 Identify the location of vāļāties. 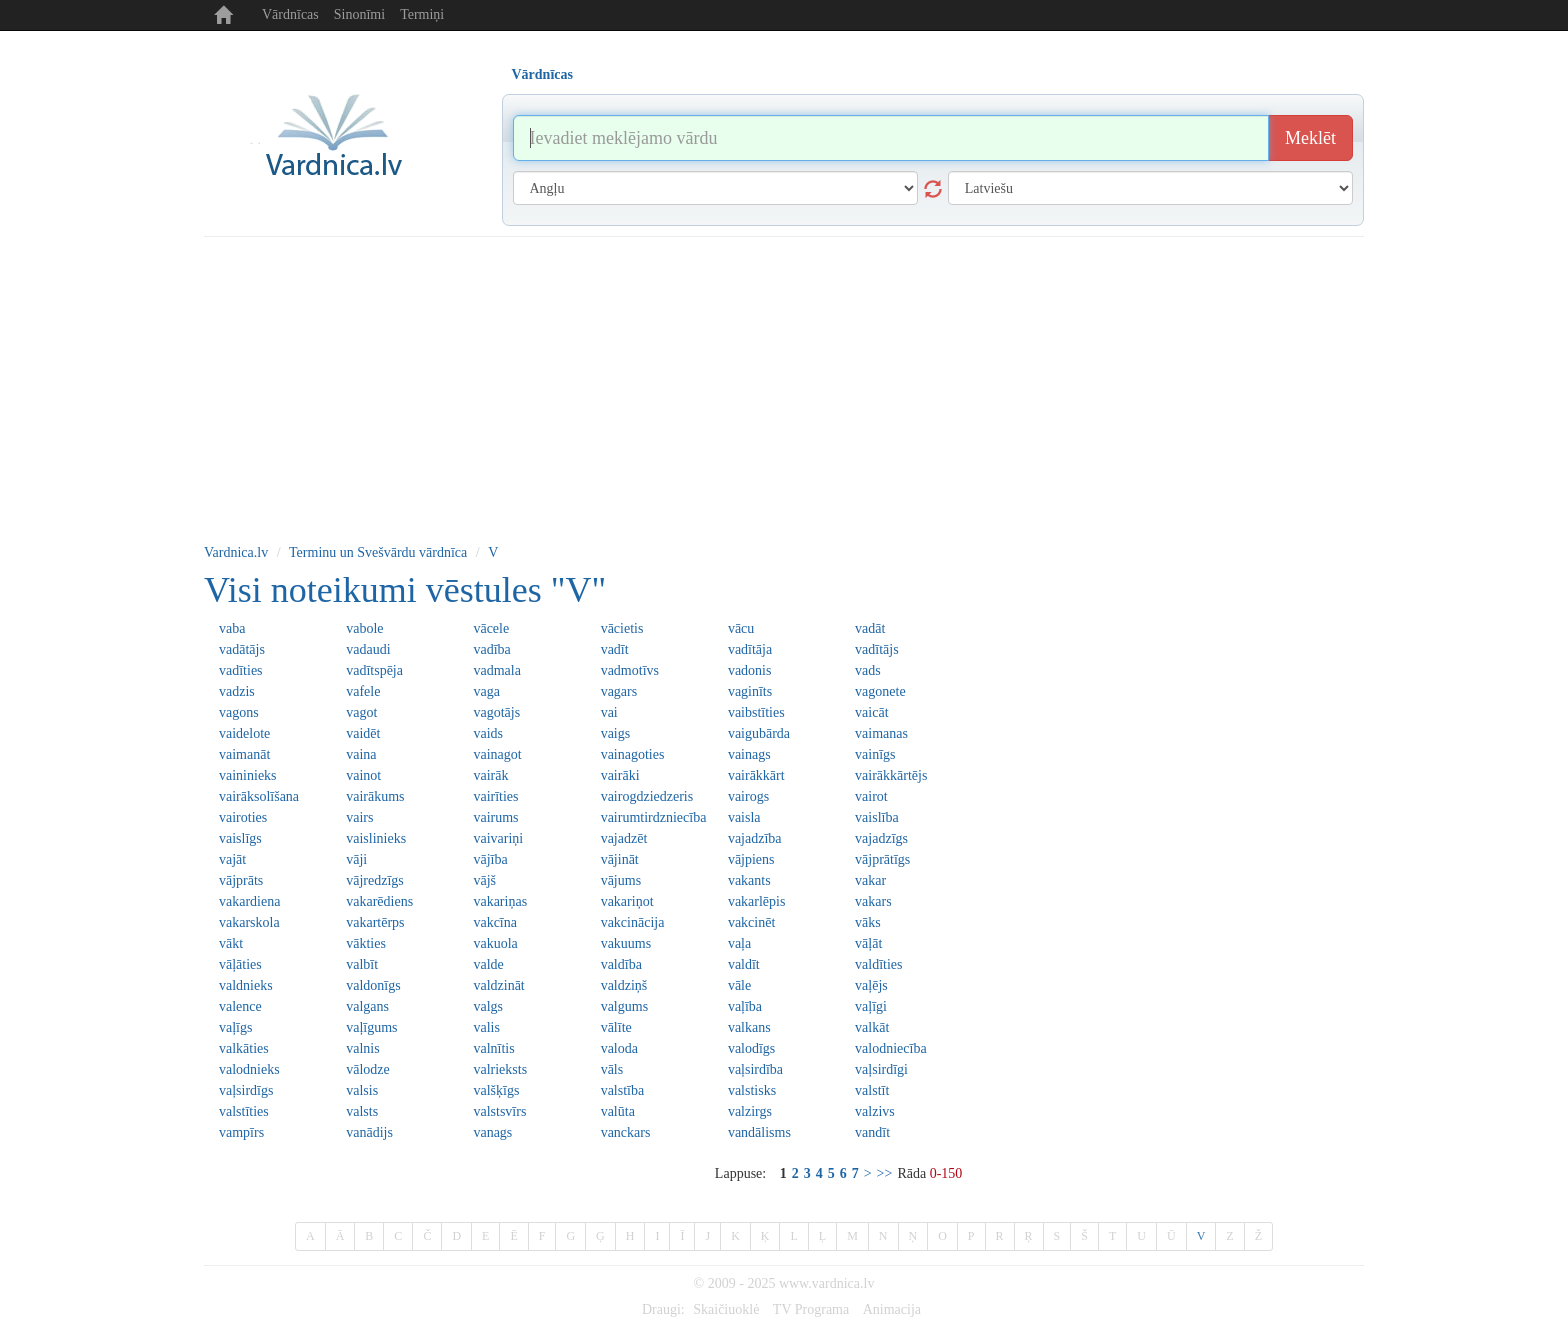
(240, 964).